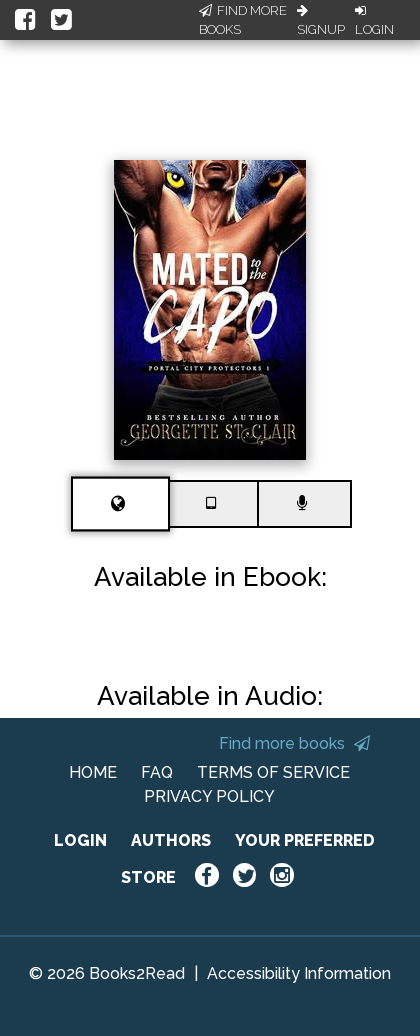  Describe the element at coordinates (171, 840) in the screenshot. I see `AUTHORS` at that location.